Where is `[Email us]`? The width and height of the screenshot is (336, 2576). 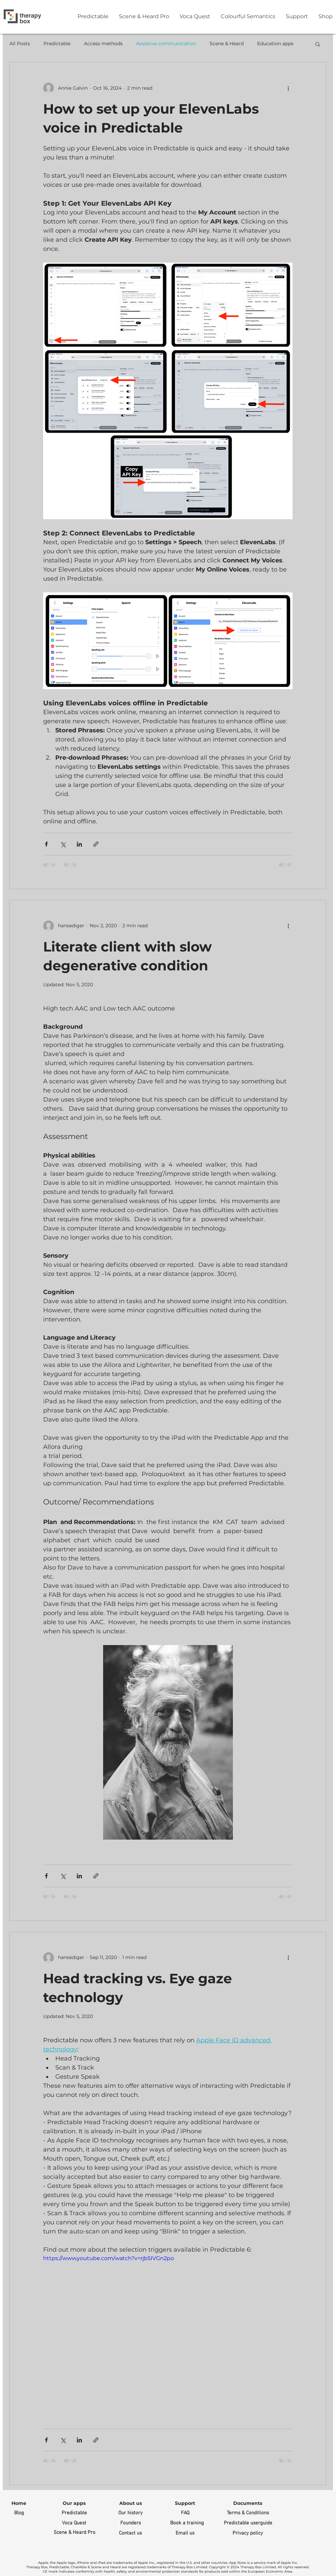
[Email us] is located at coordinates (185, 2533).